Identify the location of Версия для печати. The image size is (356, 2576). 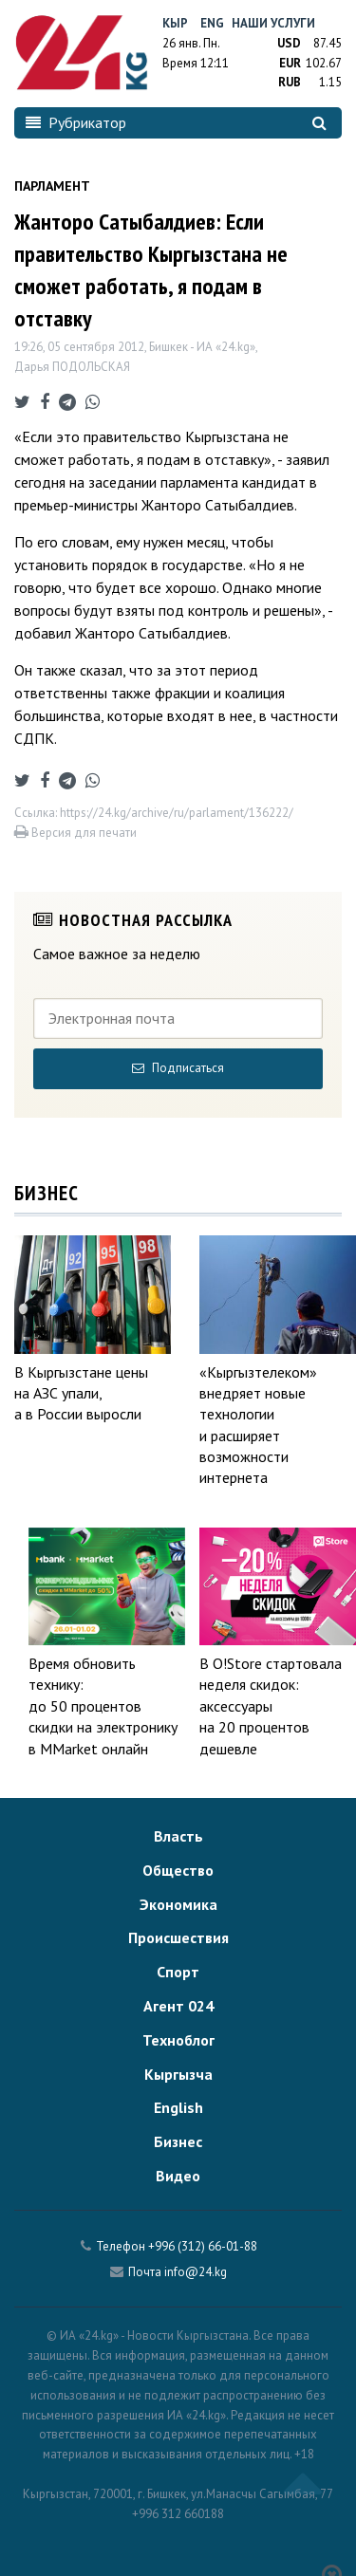
(75, 833).